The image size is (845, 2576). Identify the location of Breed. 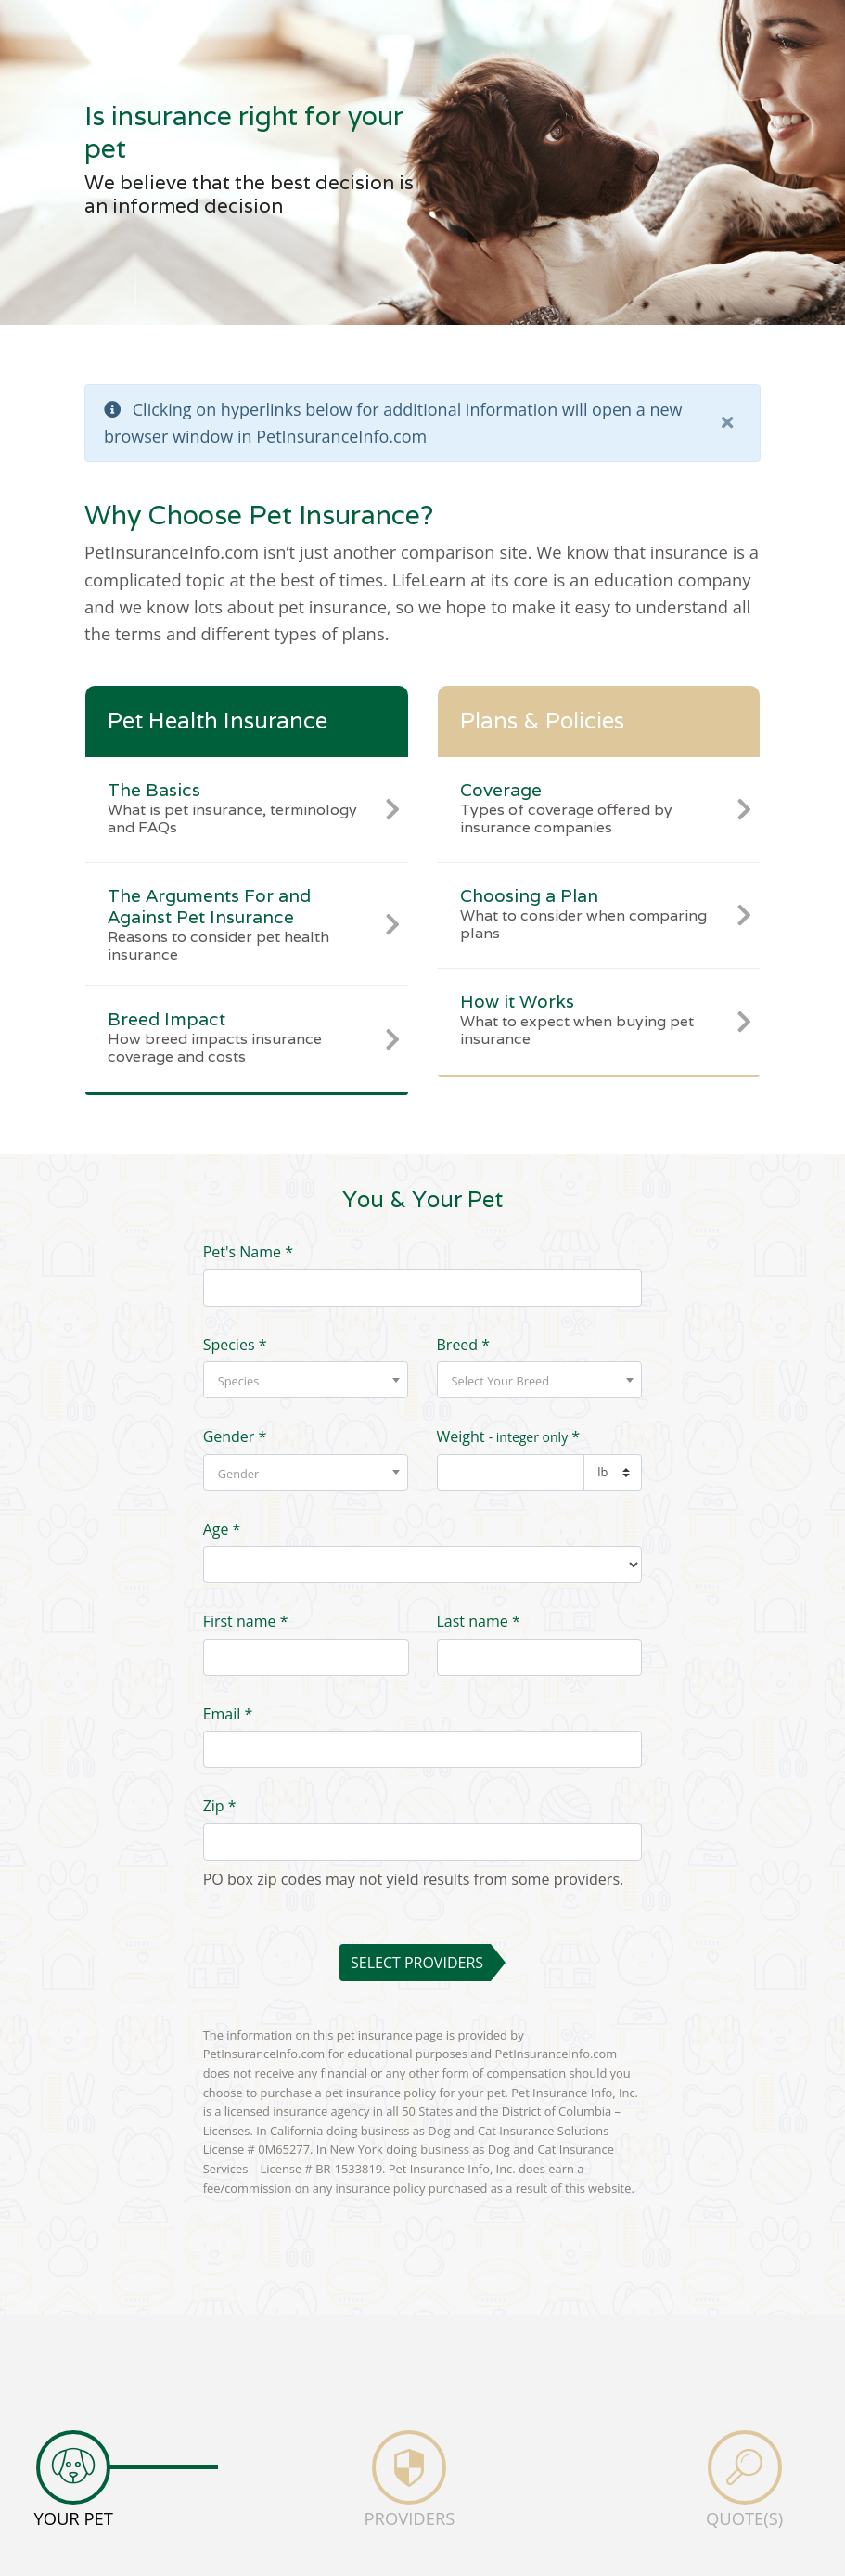
(464, 1344).